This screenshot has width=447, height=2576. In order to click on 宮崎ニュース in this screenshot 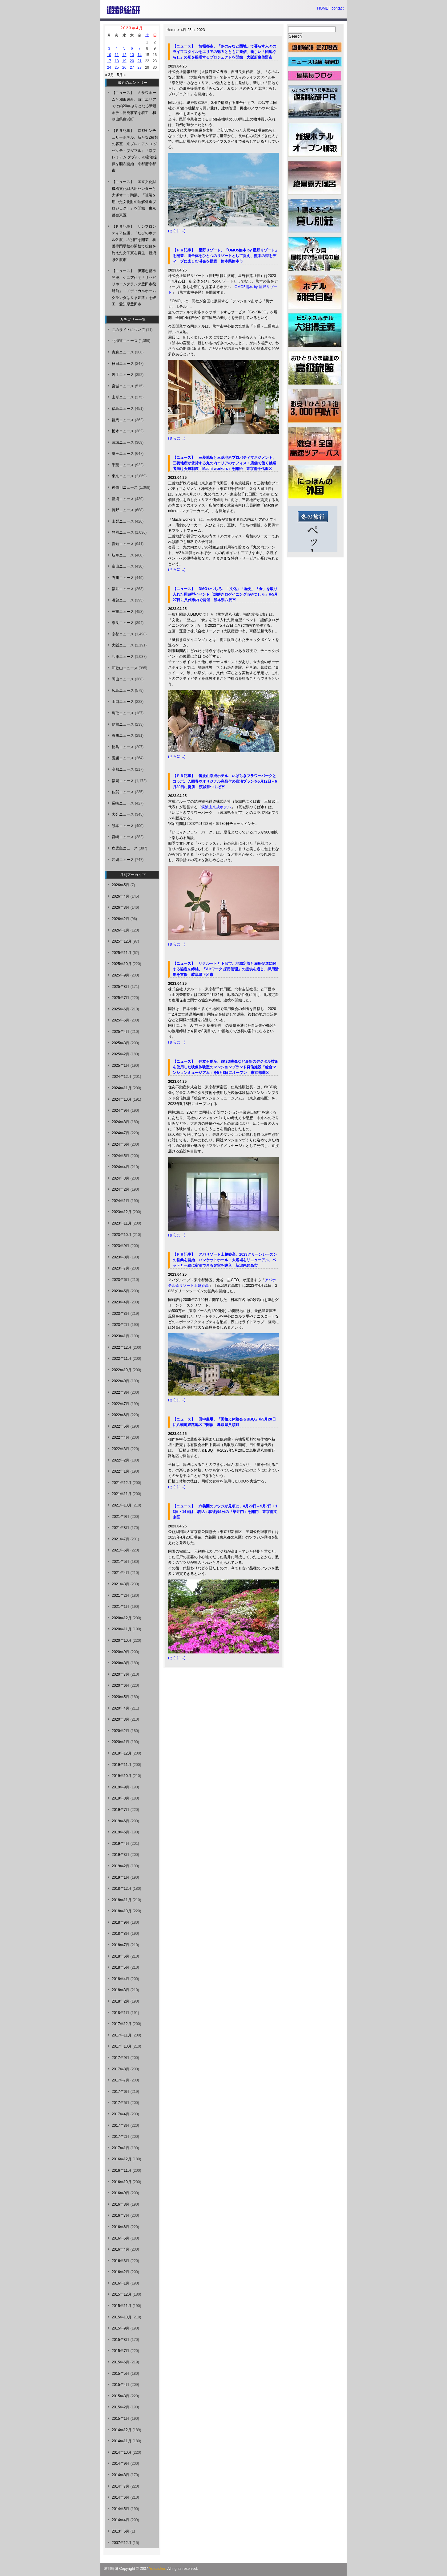, I will do `click(123, 837)`.